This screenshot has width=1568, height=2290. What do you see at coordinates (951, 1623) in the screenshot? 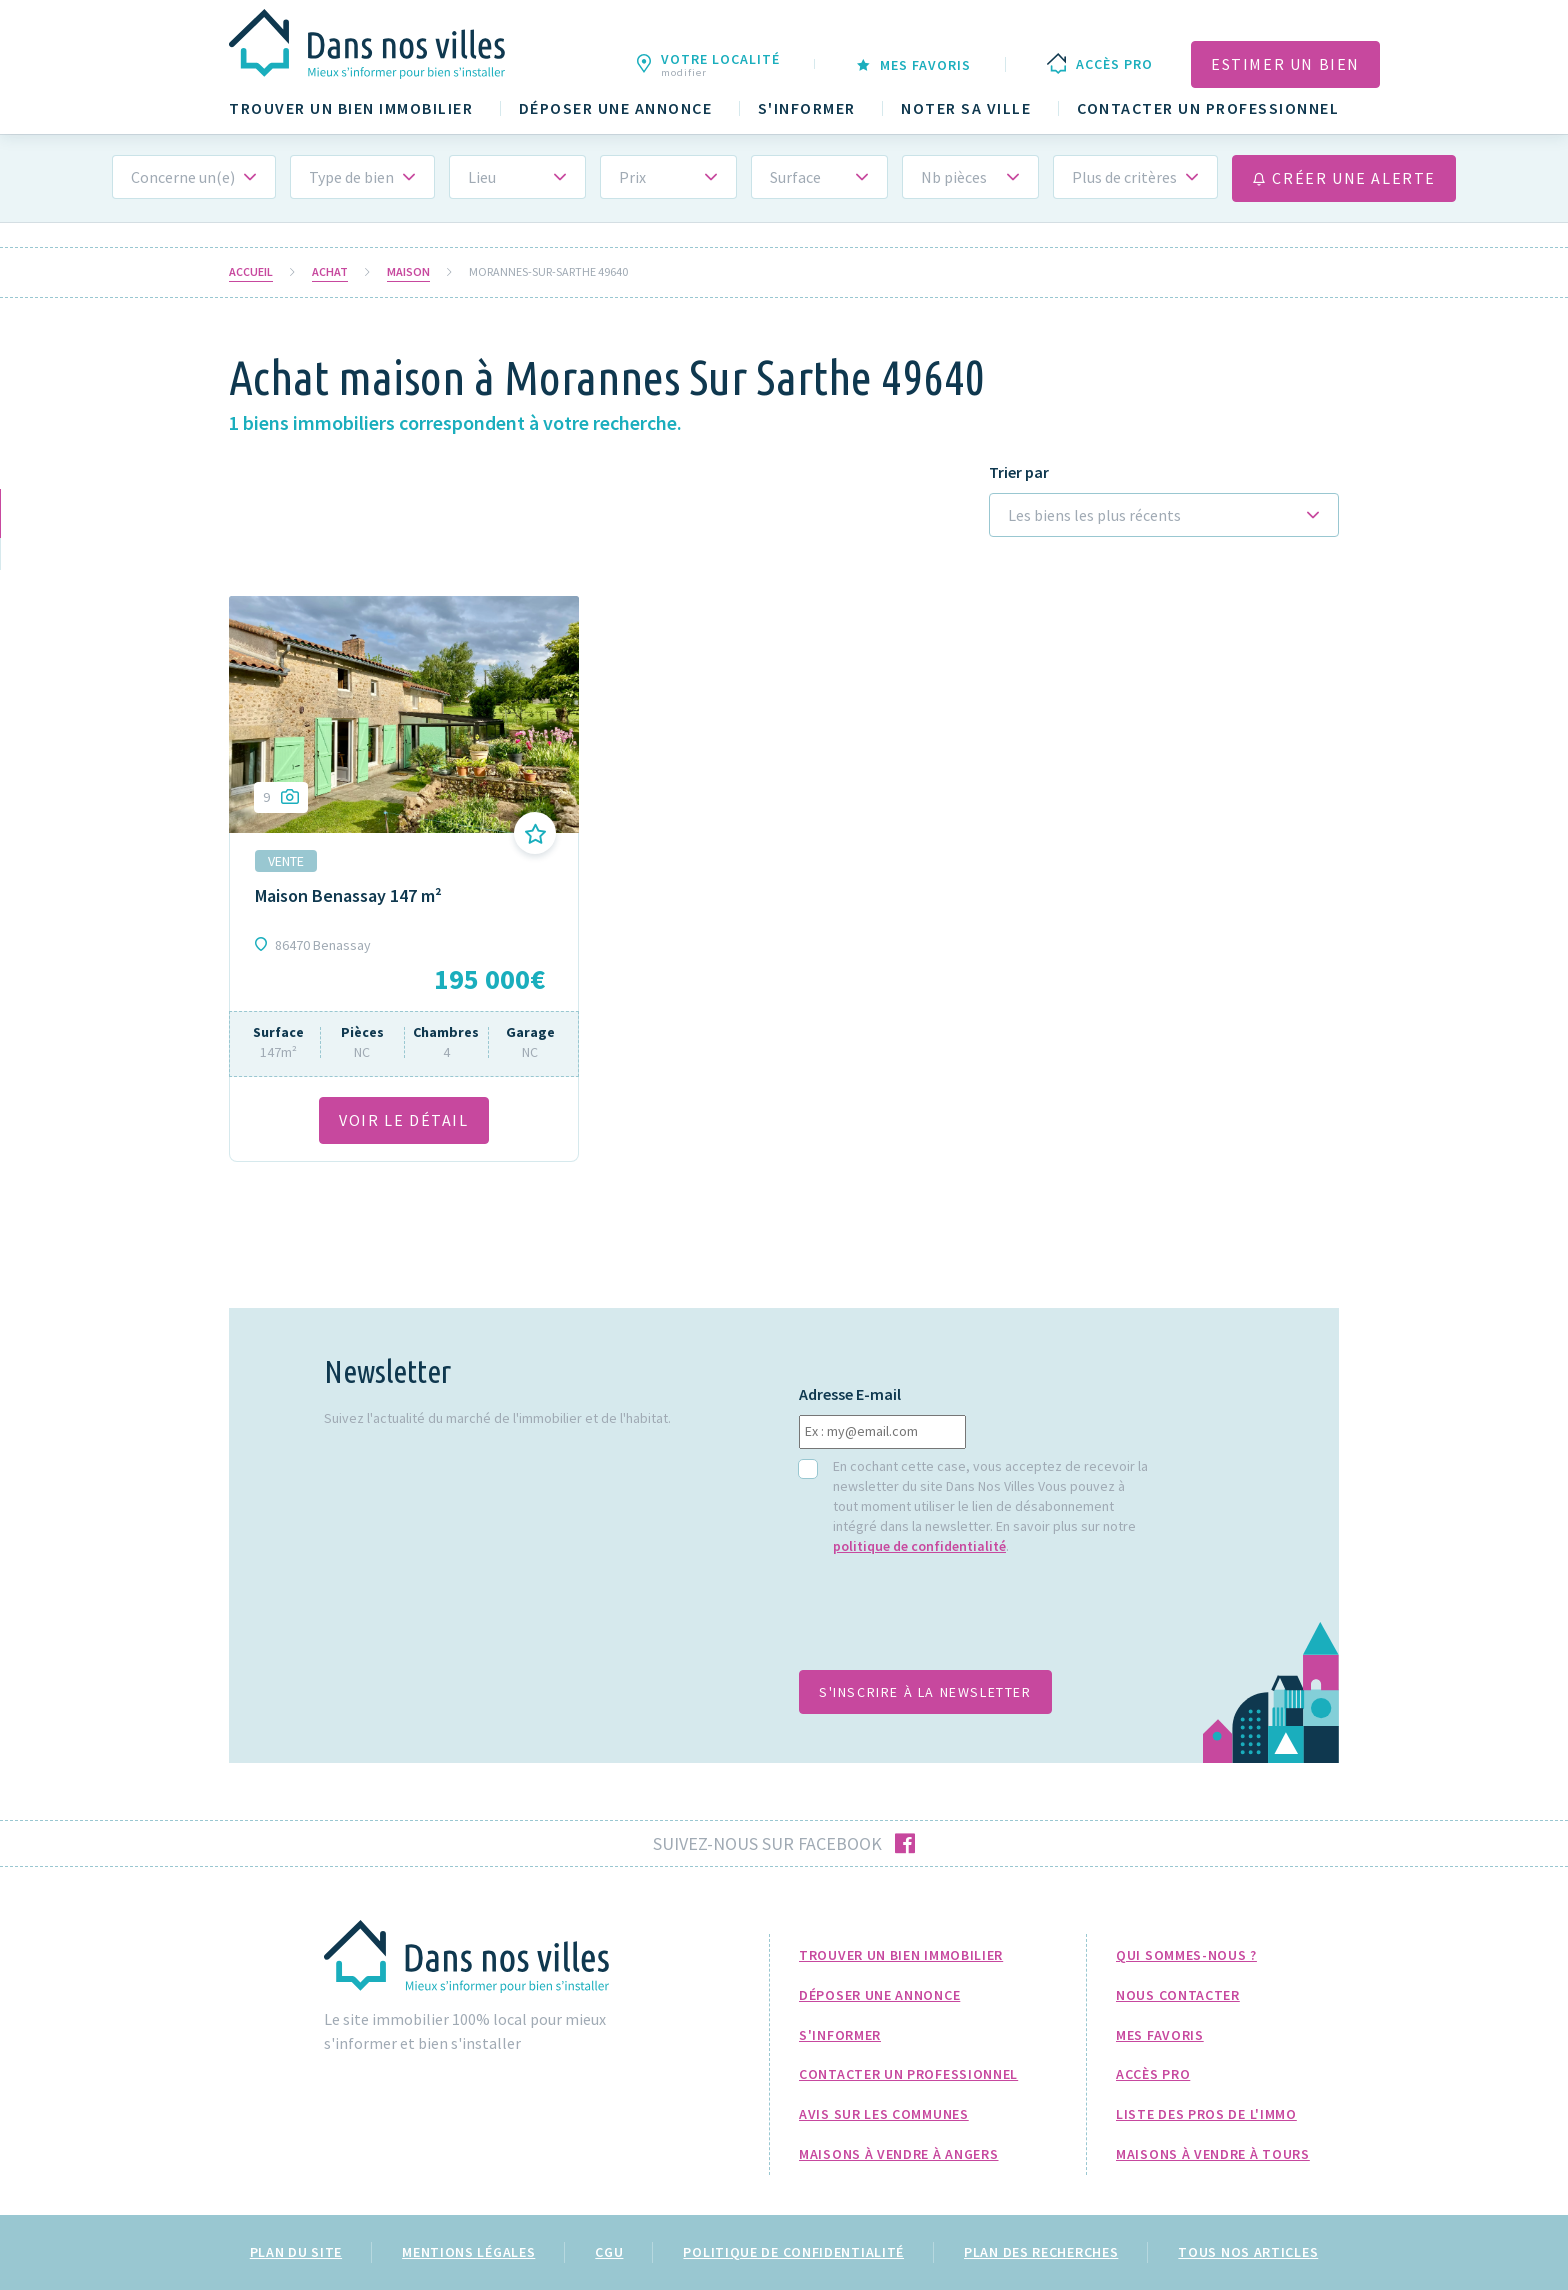
I see `[presentation]` at bounding box center [951, 1623].